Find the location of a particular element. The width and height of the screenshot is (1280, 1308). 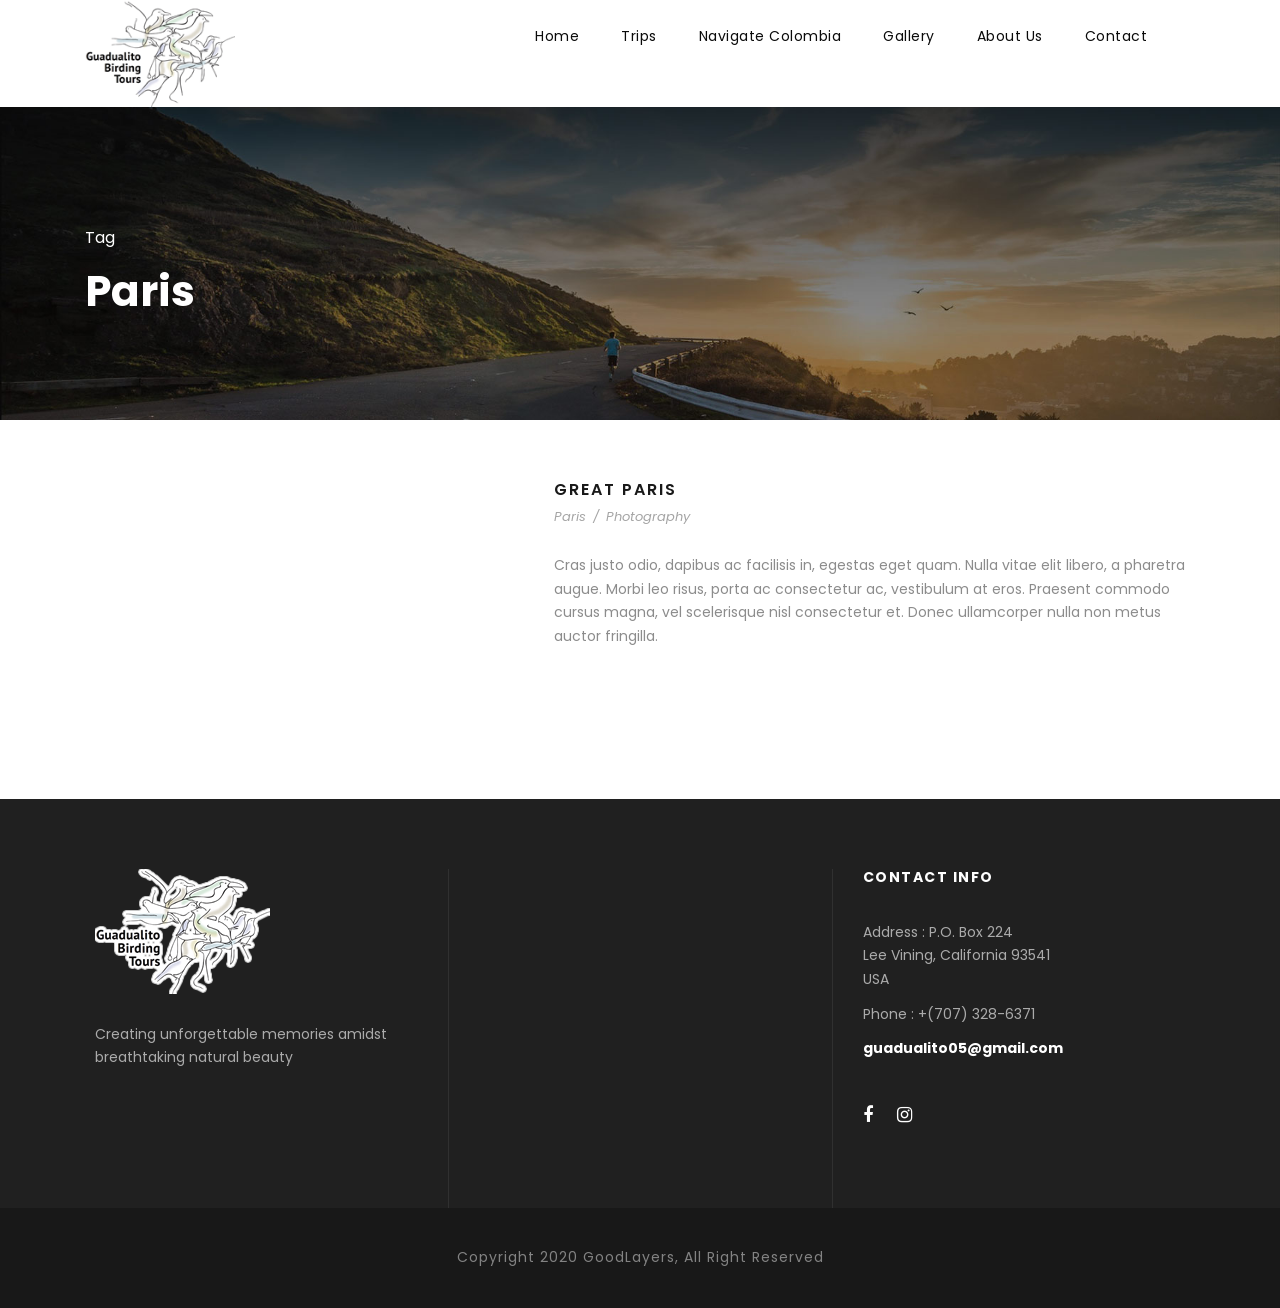

Gallery is located at coordinates (909, 36).